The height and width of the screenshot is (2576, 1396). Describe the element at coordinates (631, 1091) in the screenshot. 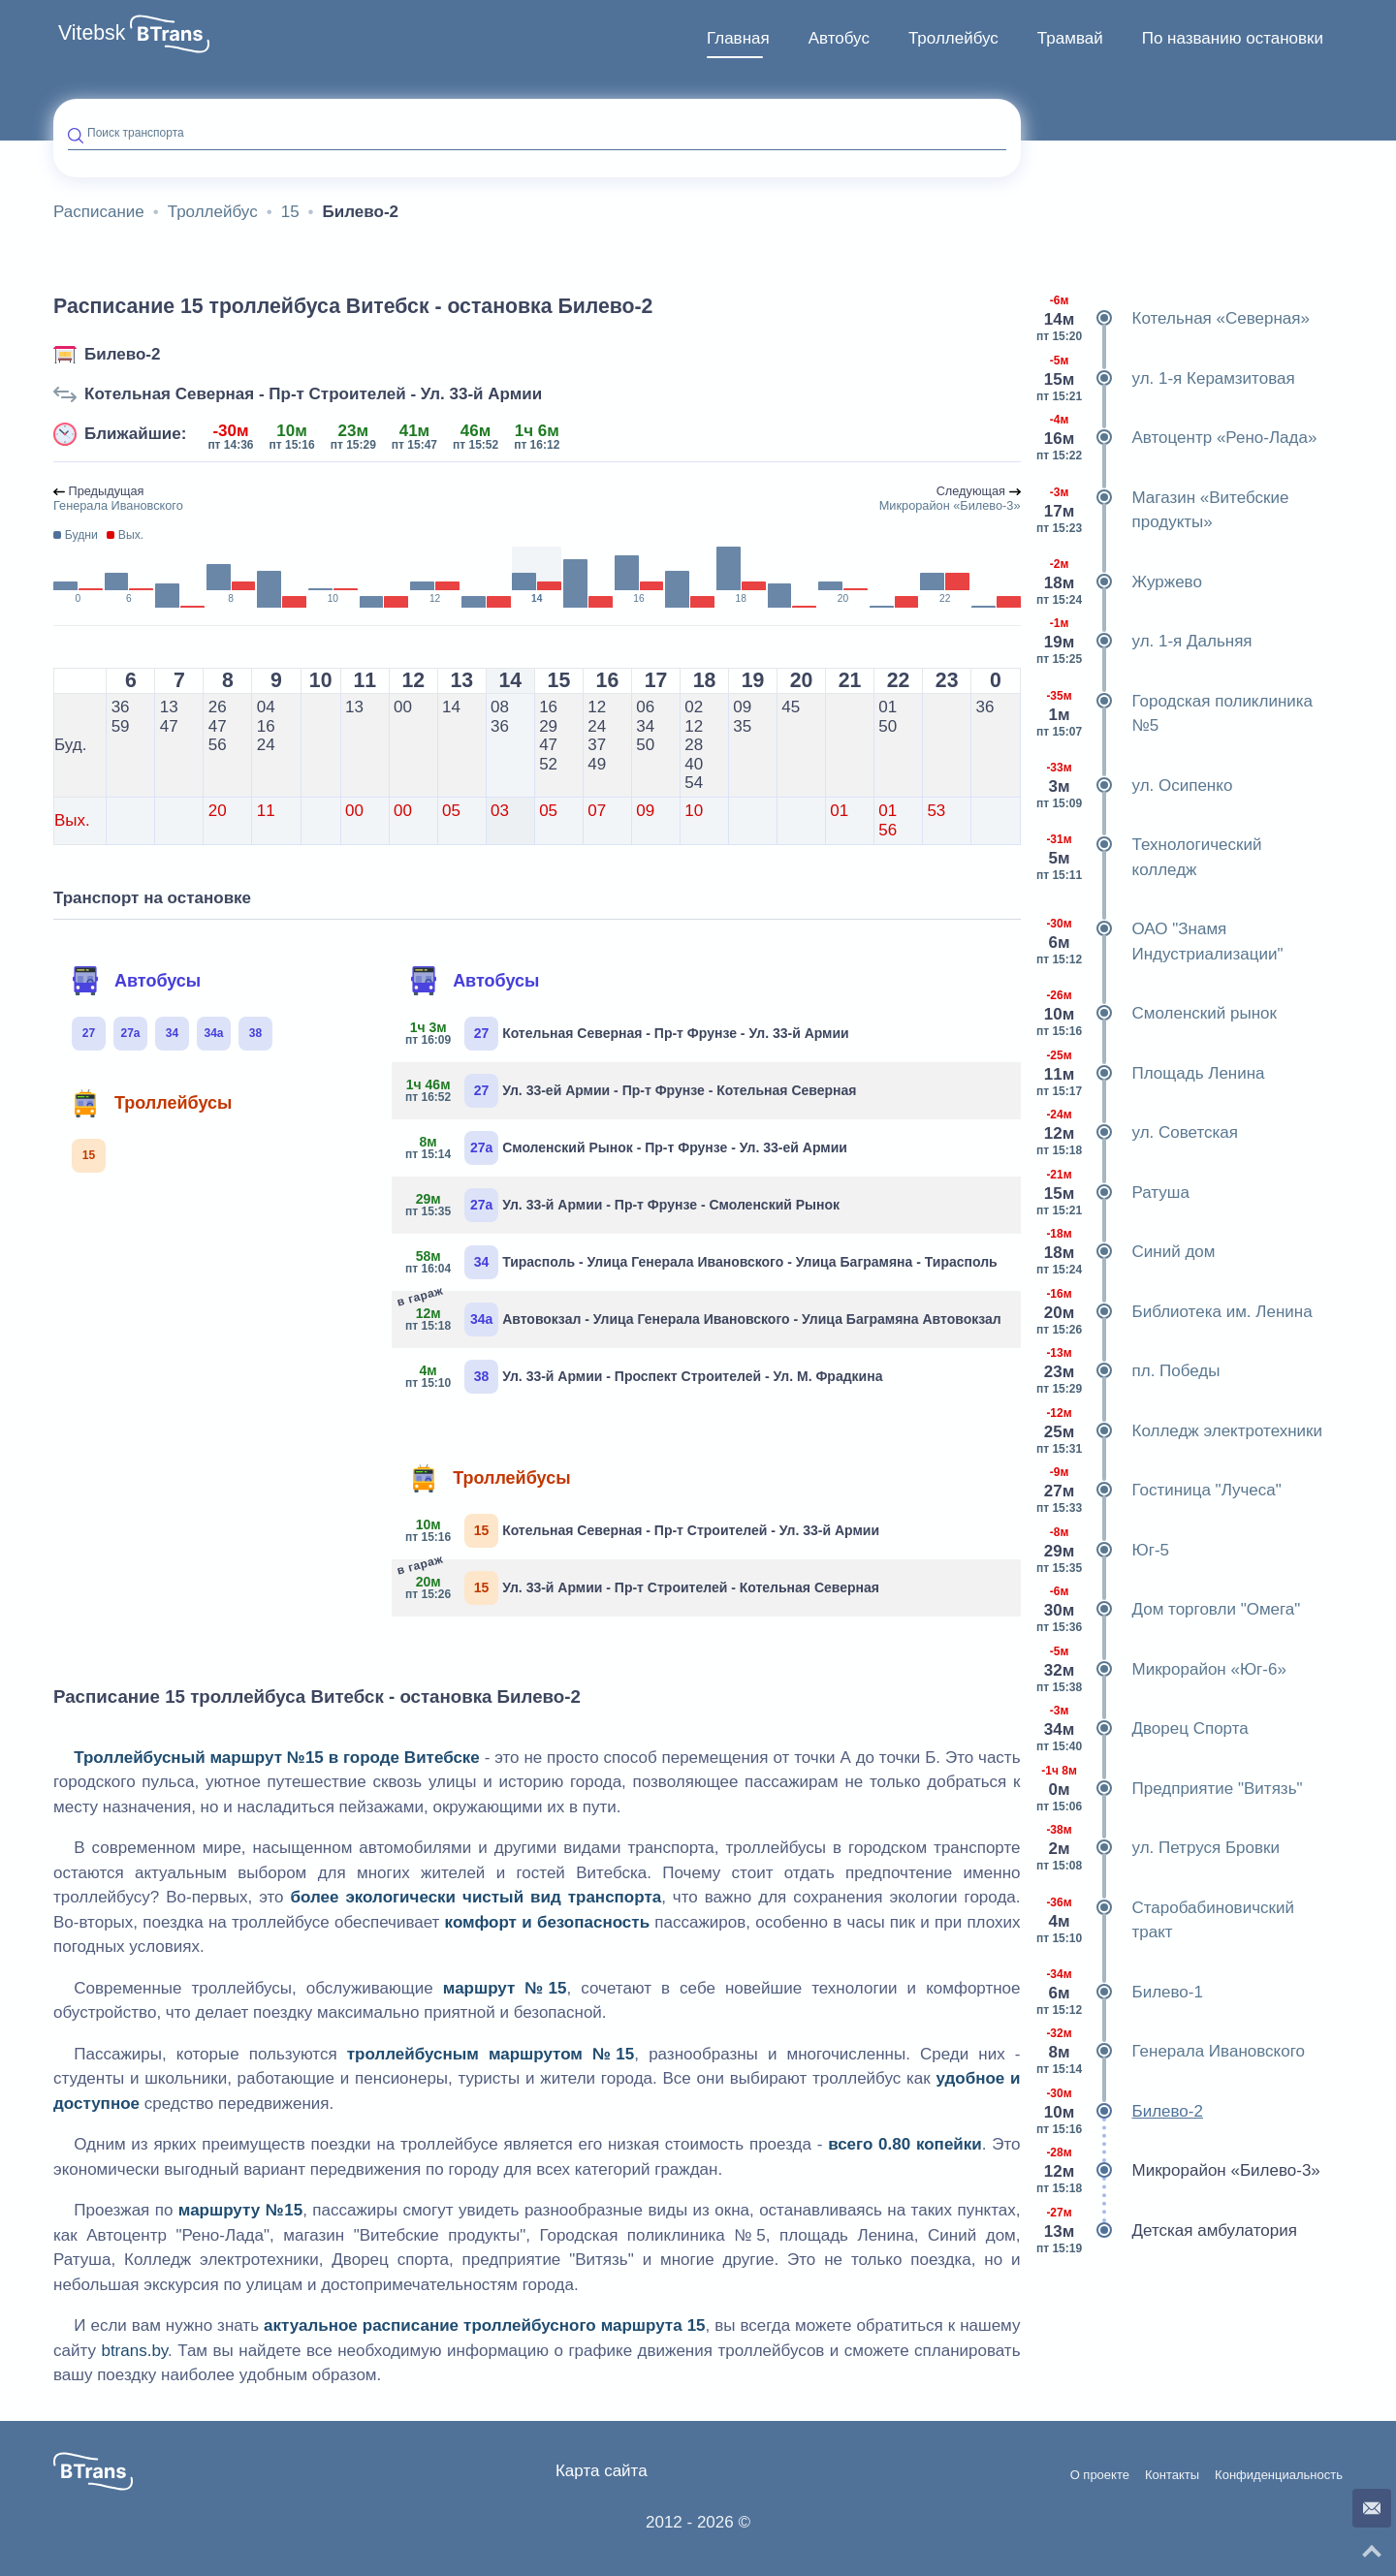

I see `Ул. 33-ей Армии - Пр-т Фрунзе - Котельная Северная` at that location.